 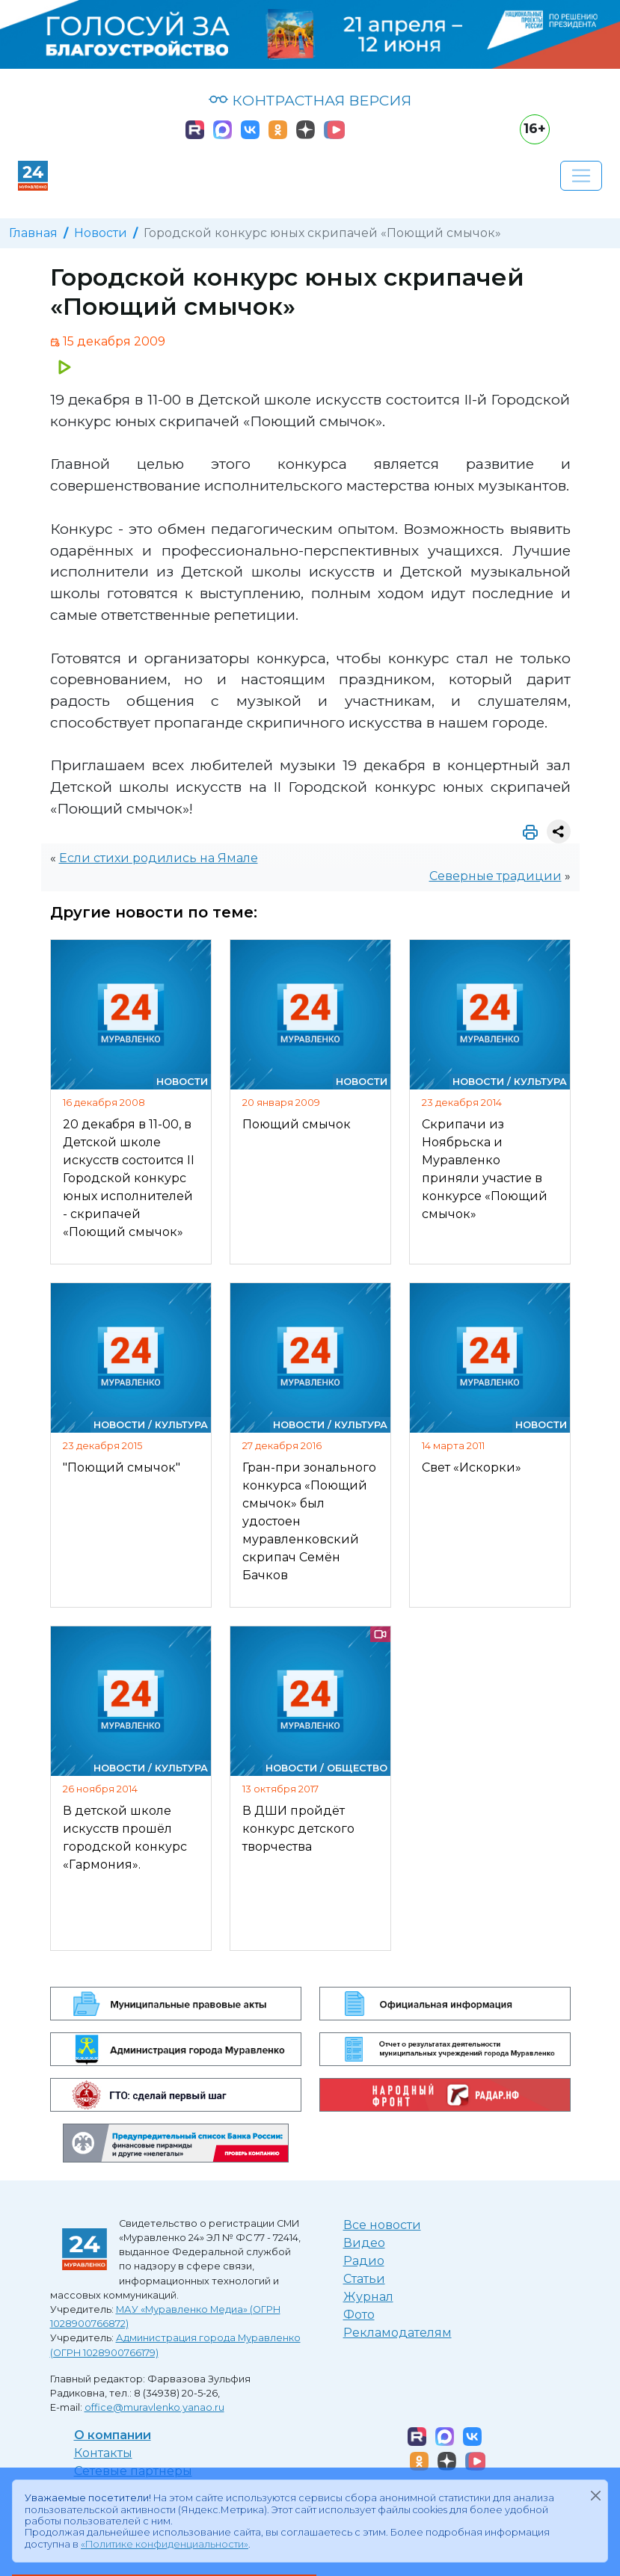 What do you see at coordinates (495, 876) in the screenshot?
I see `Северные традиции` at bounding box center [495, 876].